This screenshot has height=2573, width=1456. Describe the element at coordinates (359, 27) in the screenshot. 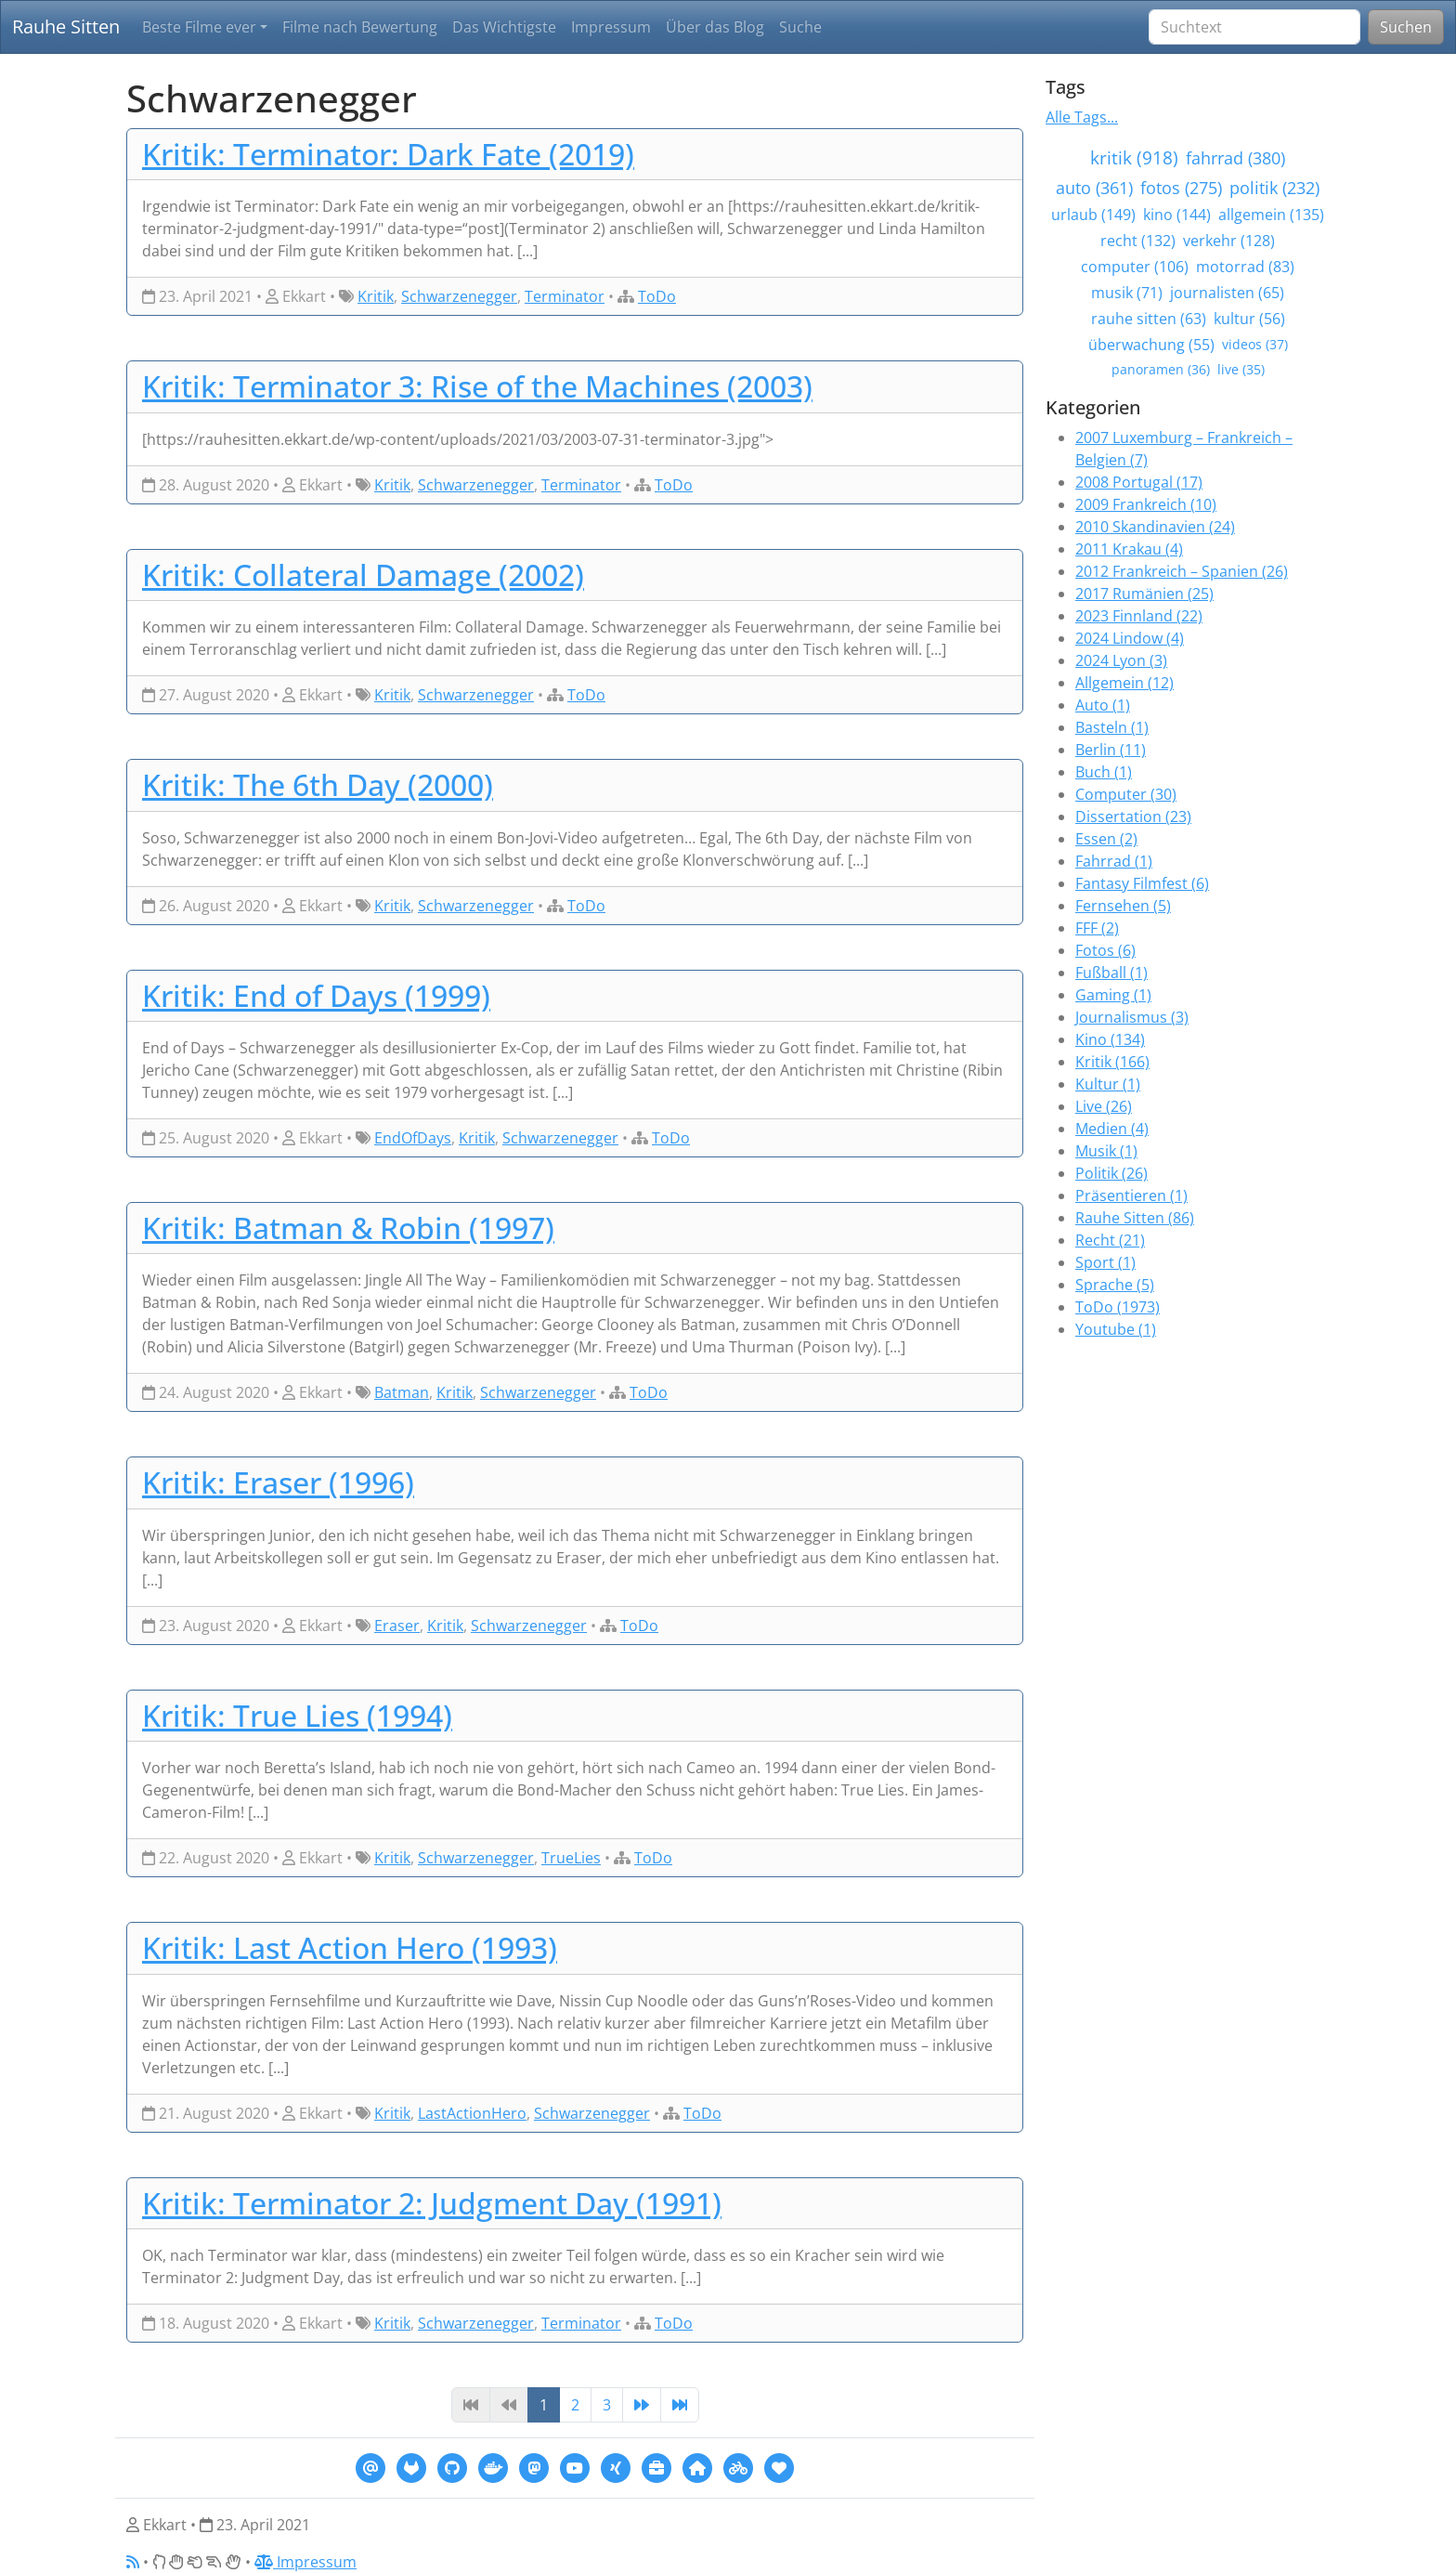

I see `Filme nach Bewertung` at that location.